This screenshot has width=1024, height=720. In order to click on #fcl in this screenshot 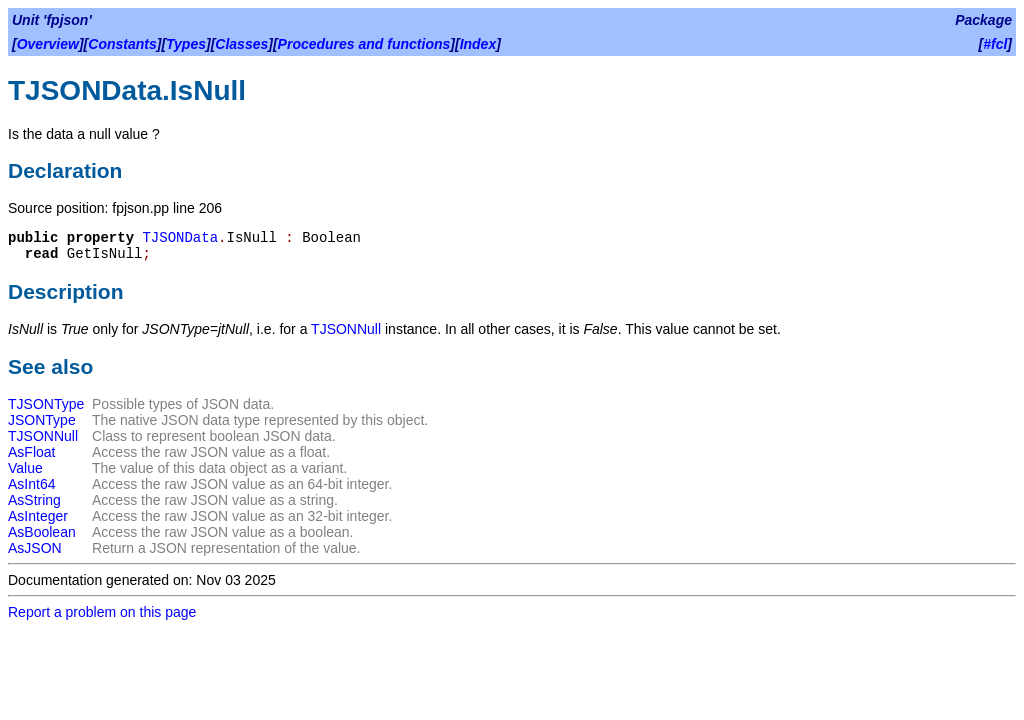, I will do `click(995, 44)`.